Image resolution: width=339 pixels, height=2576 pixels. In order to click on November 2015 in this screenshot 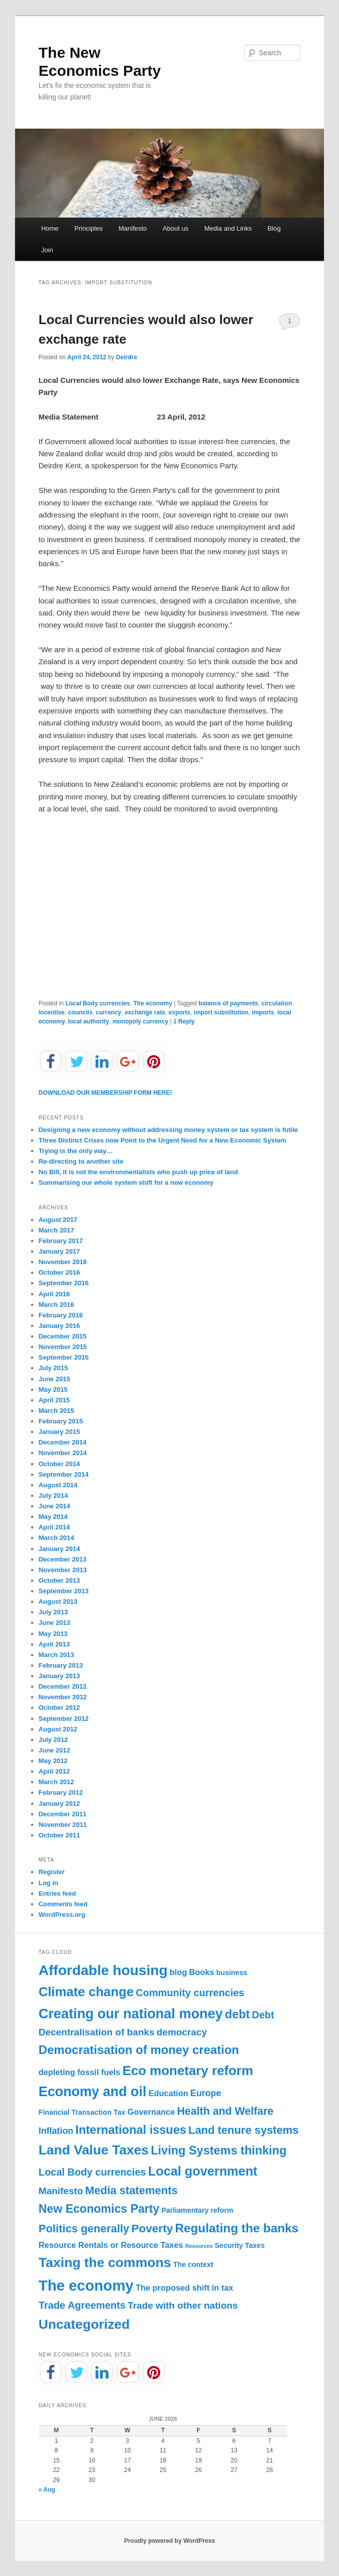, I will do `click(63, 1347)`.